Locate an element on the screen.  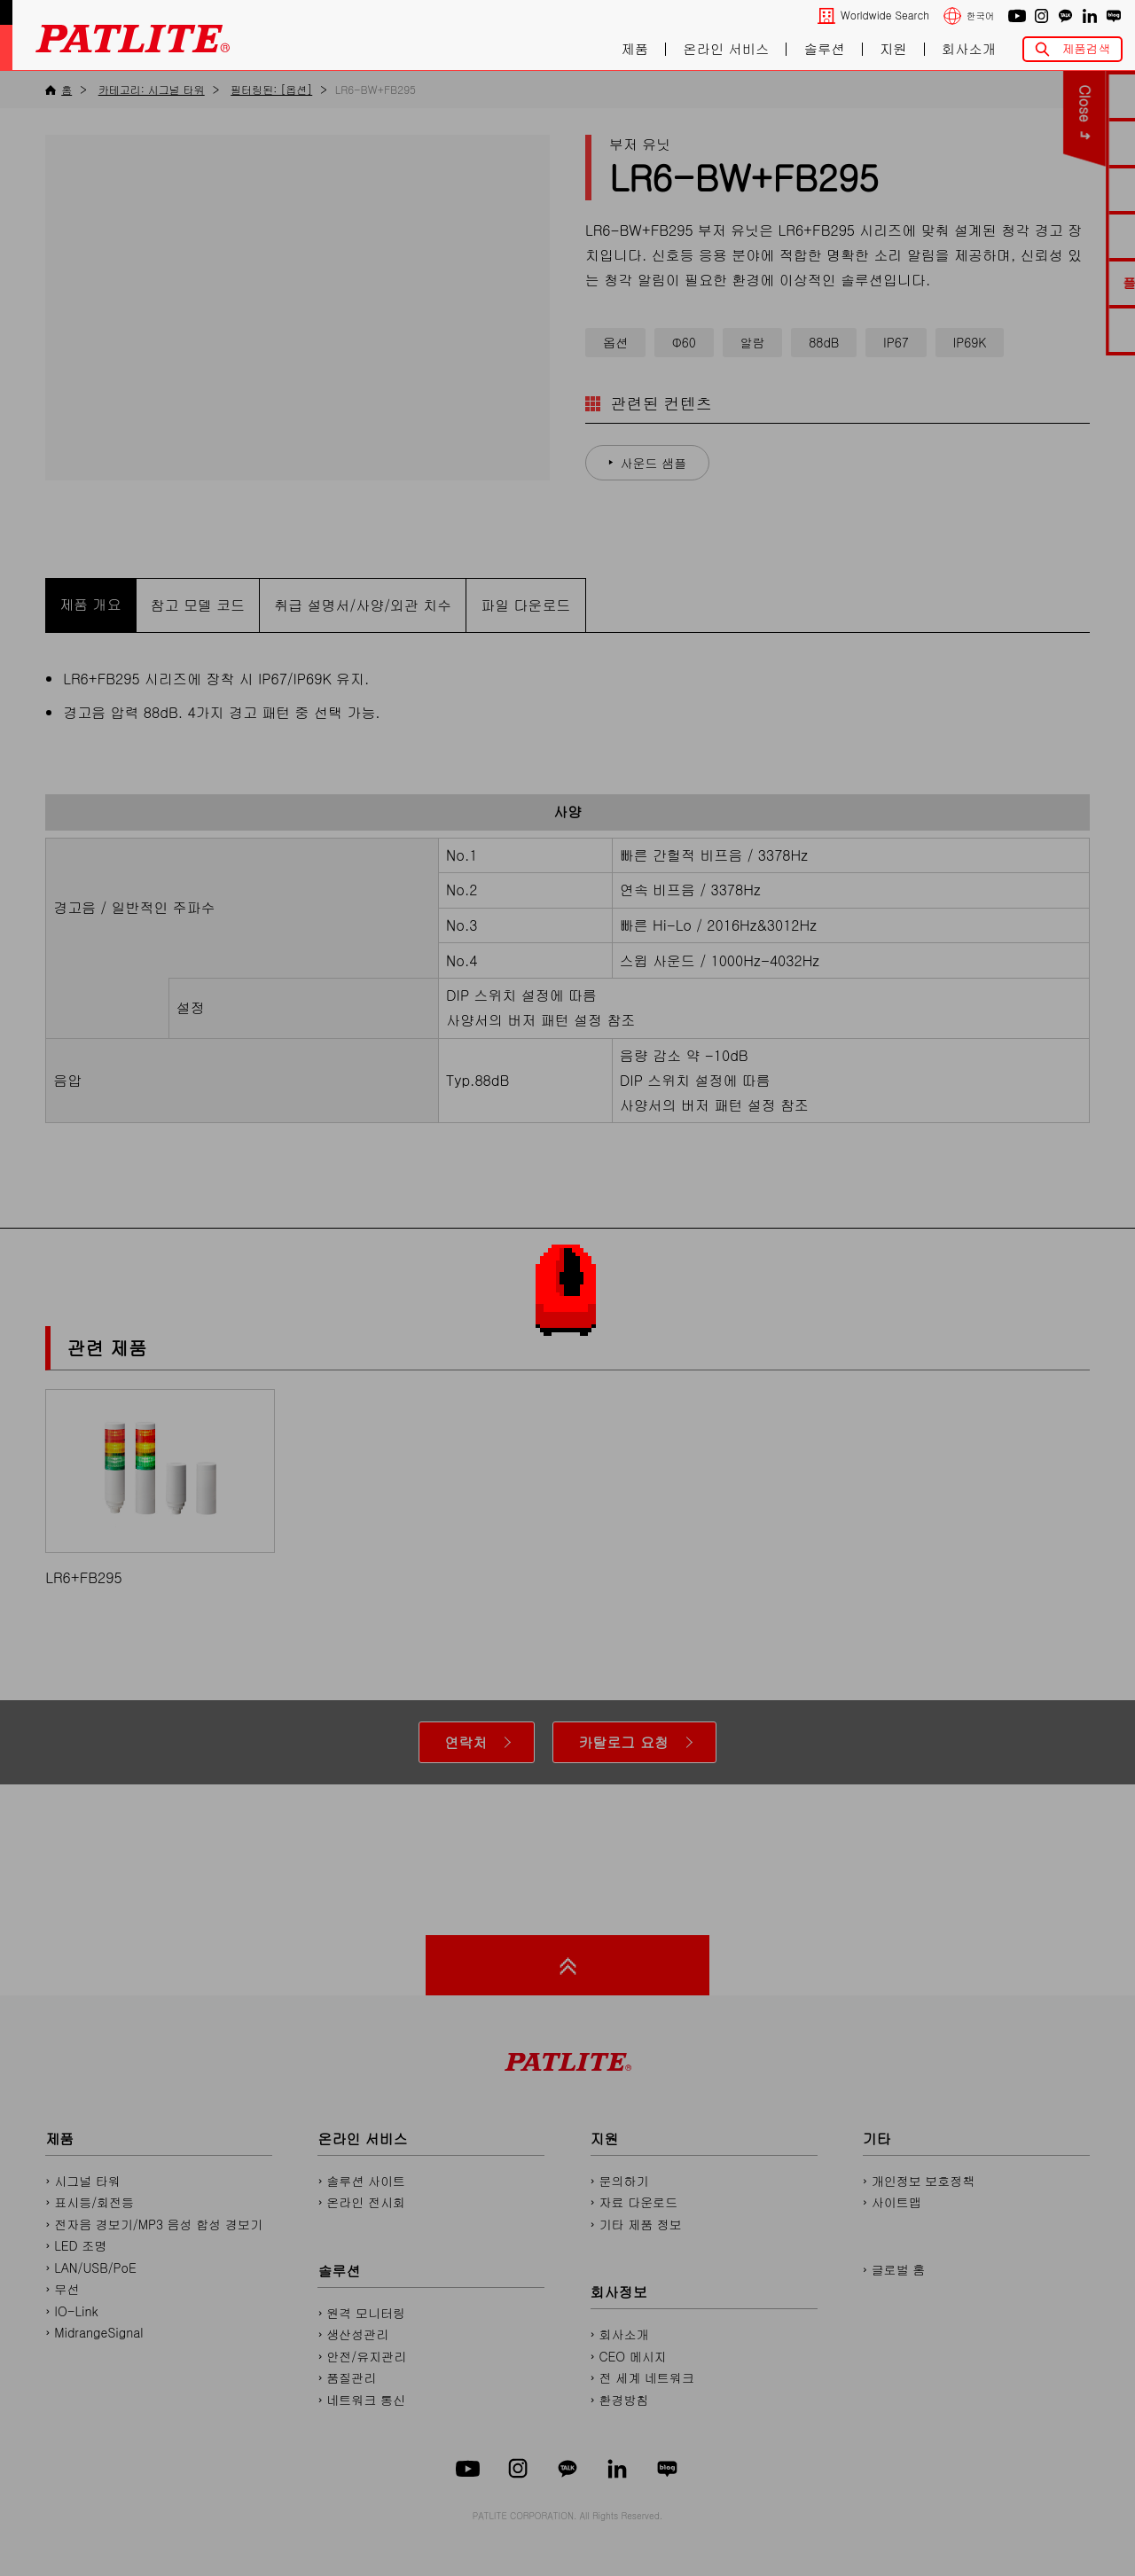
연락처 is located at coordinates (465, 1742).